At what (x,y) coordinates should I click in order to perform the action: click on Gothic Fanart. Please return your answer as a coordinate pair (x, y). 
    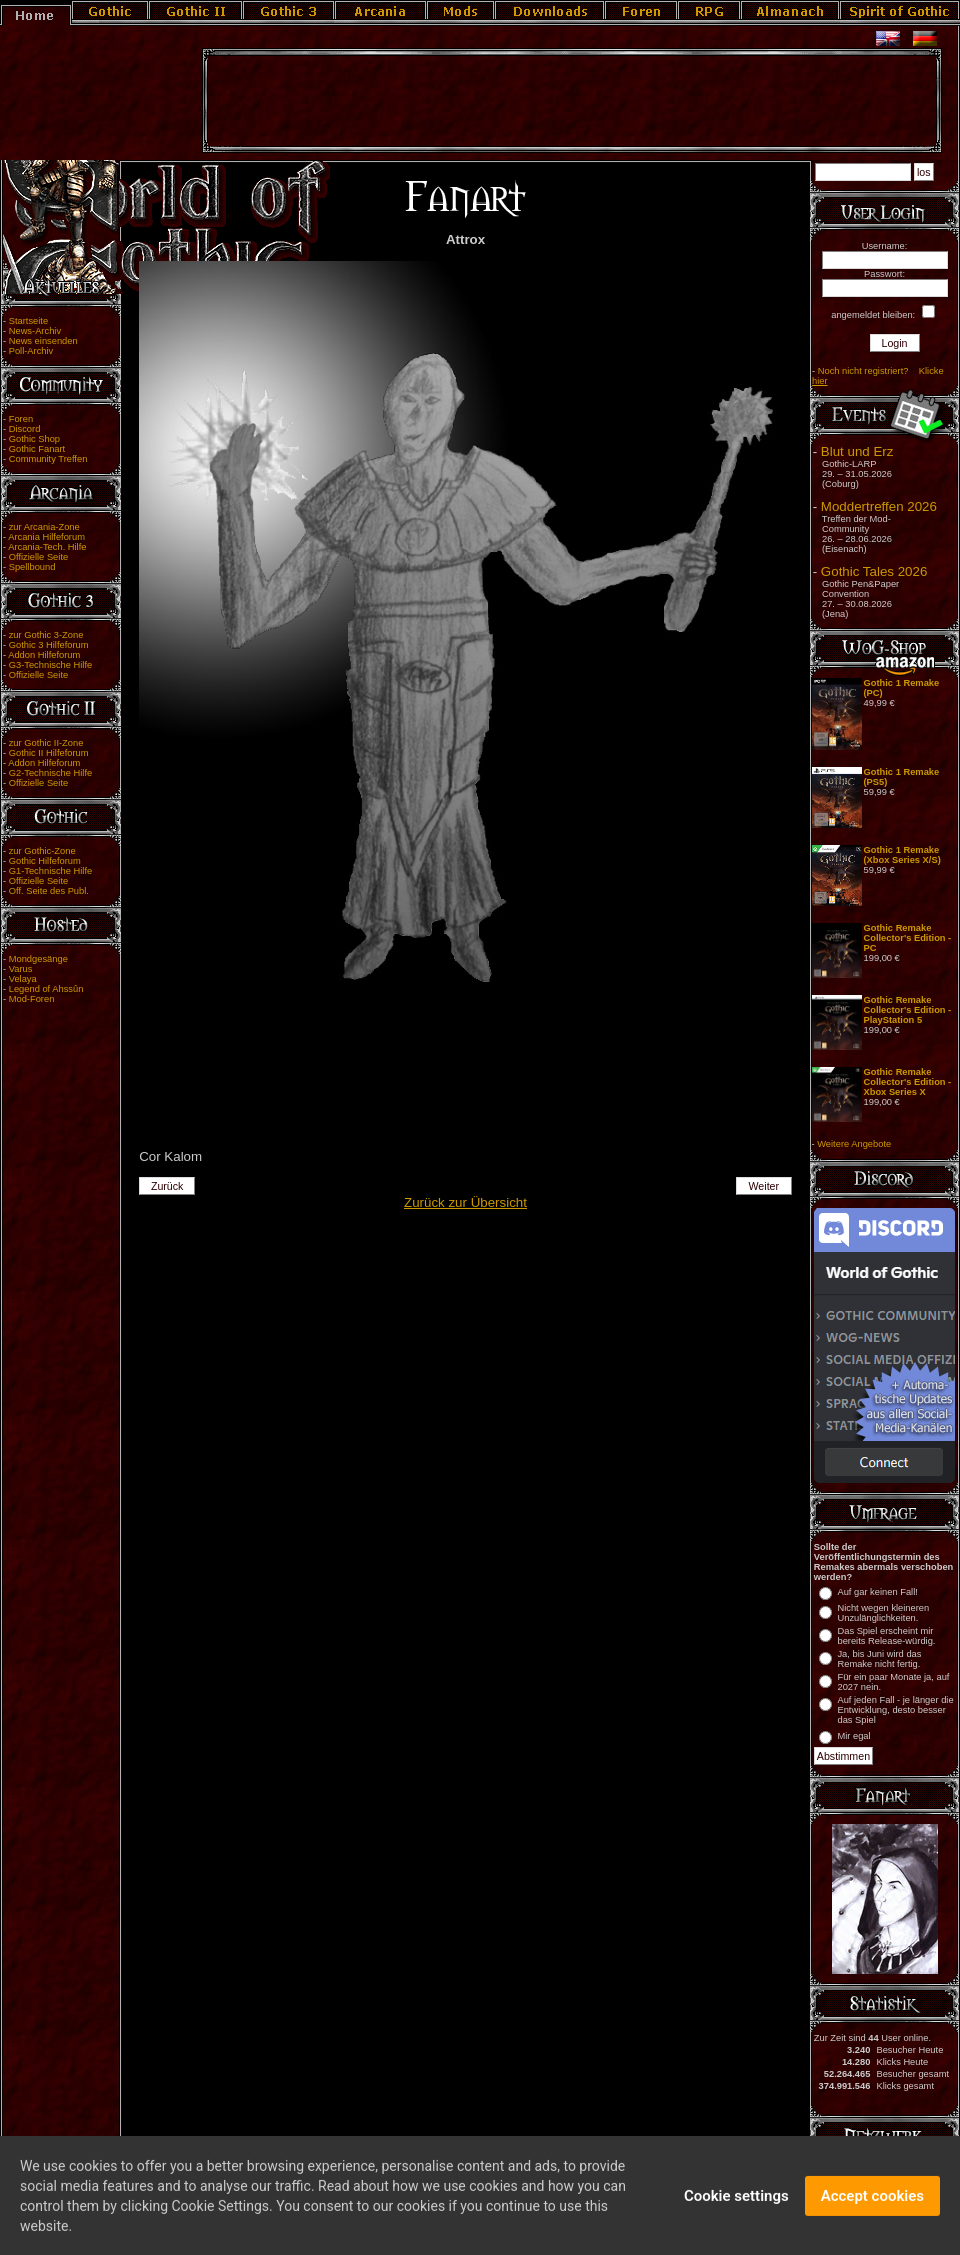
    Looking at the image, I should click on (37, 449).